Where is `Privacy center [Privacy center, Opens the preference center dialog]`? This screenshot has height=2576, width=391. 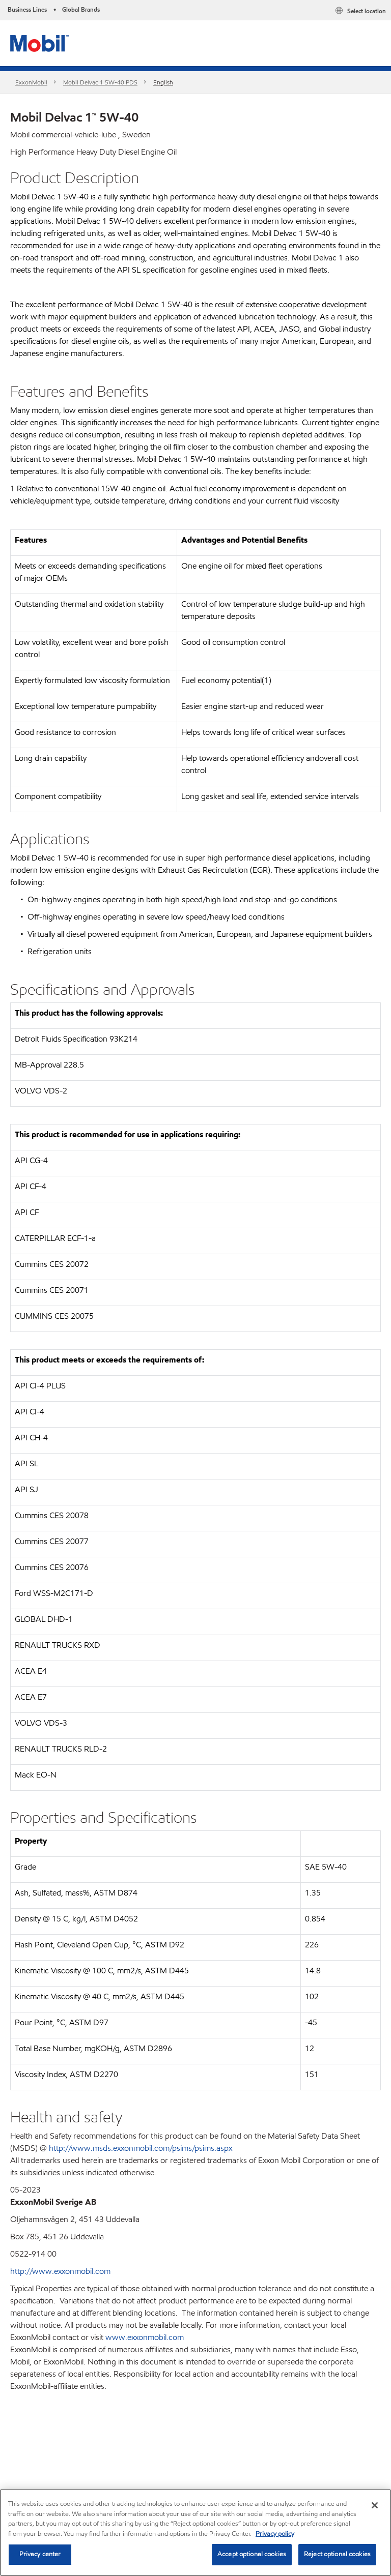
Privacy center [Privacy center, Opens the preference center dialog] is located at coordinates (40, 2554).